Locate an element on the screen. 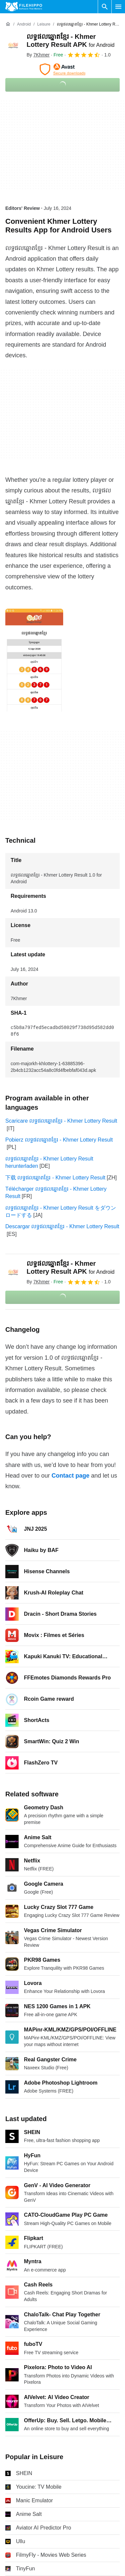 The height and width of the screenshot is (2576, 125). [Open the image number 0 in a dialog window] is located at coordinates (34, 660).